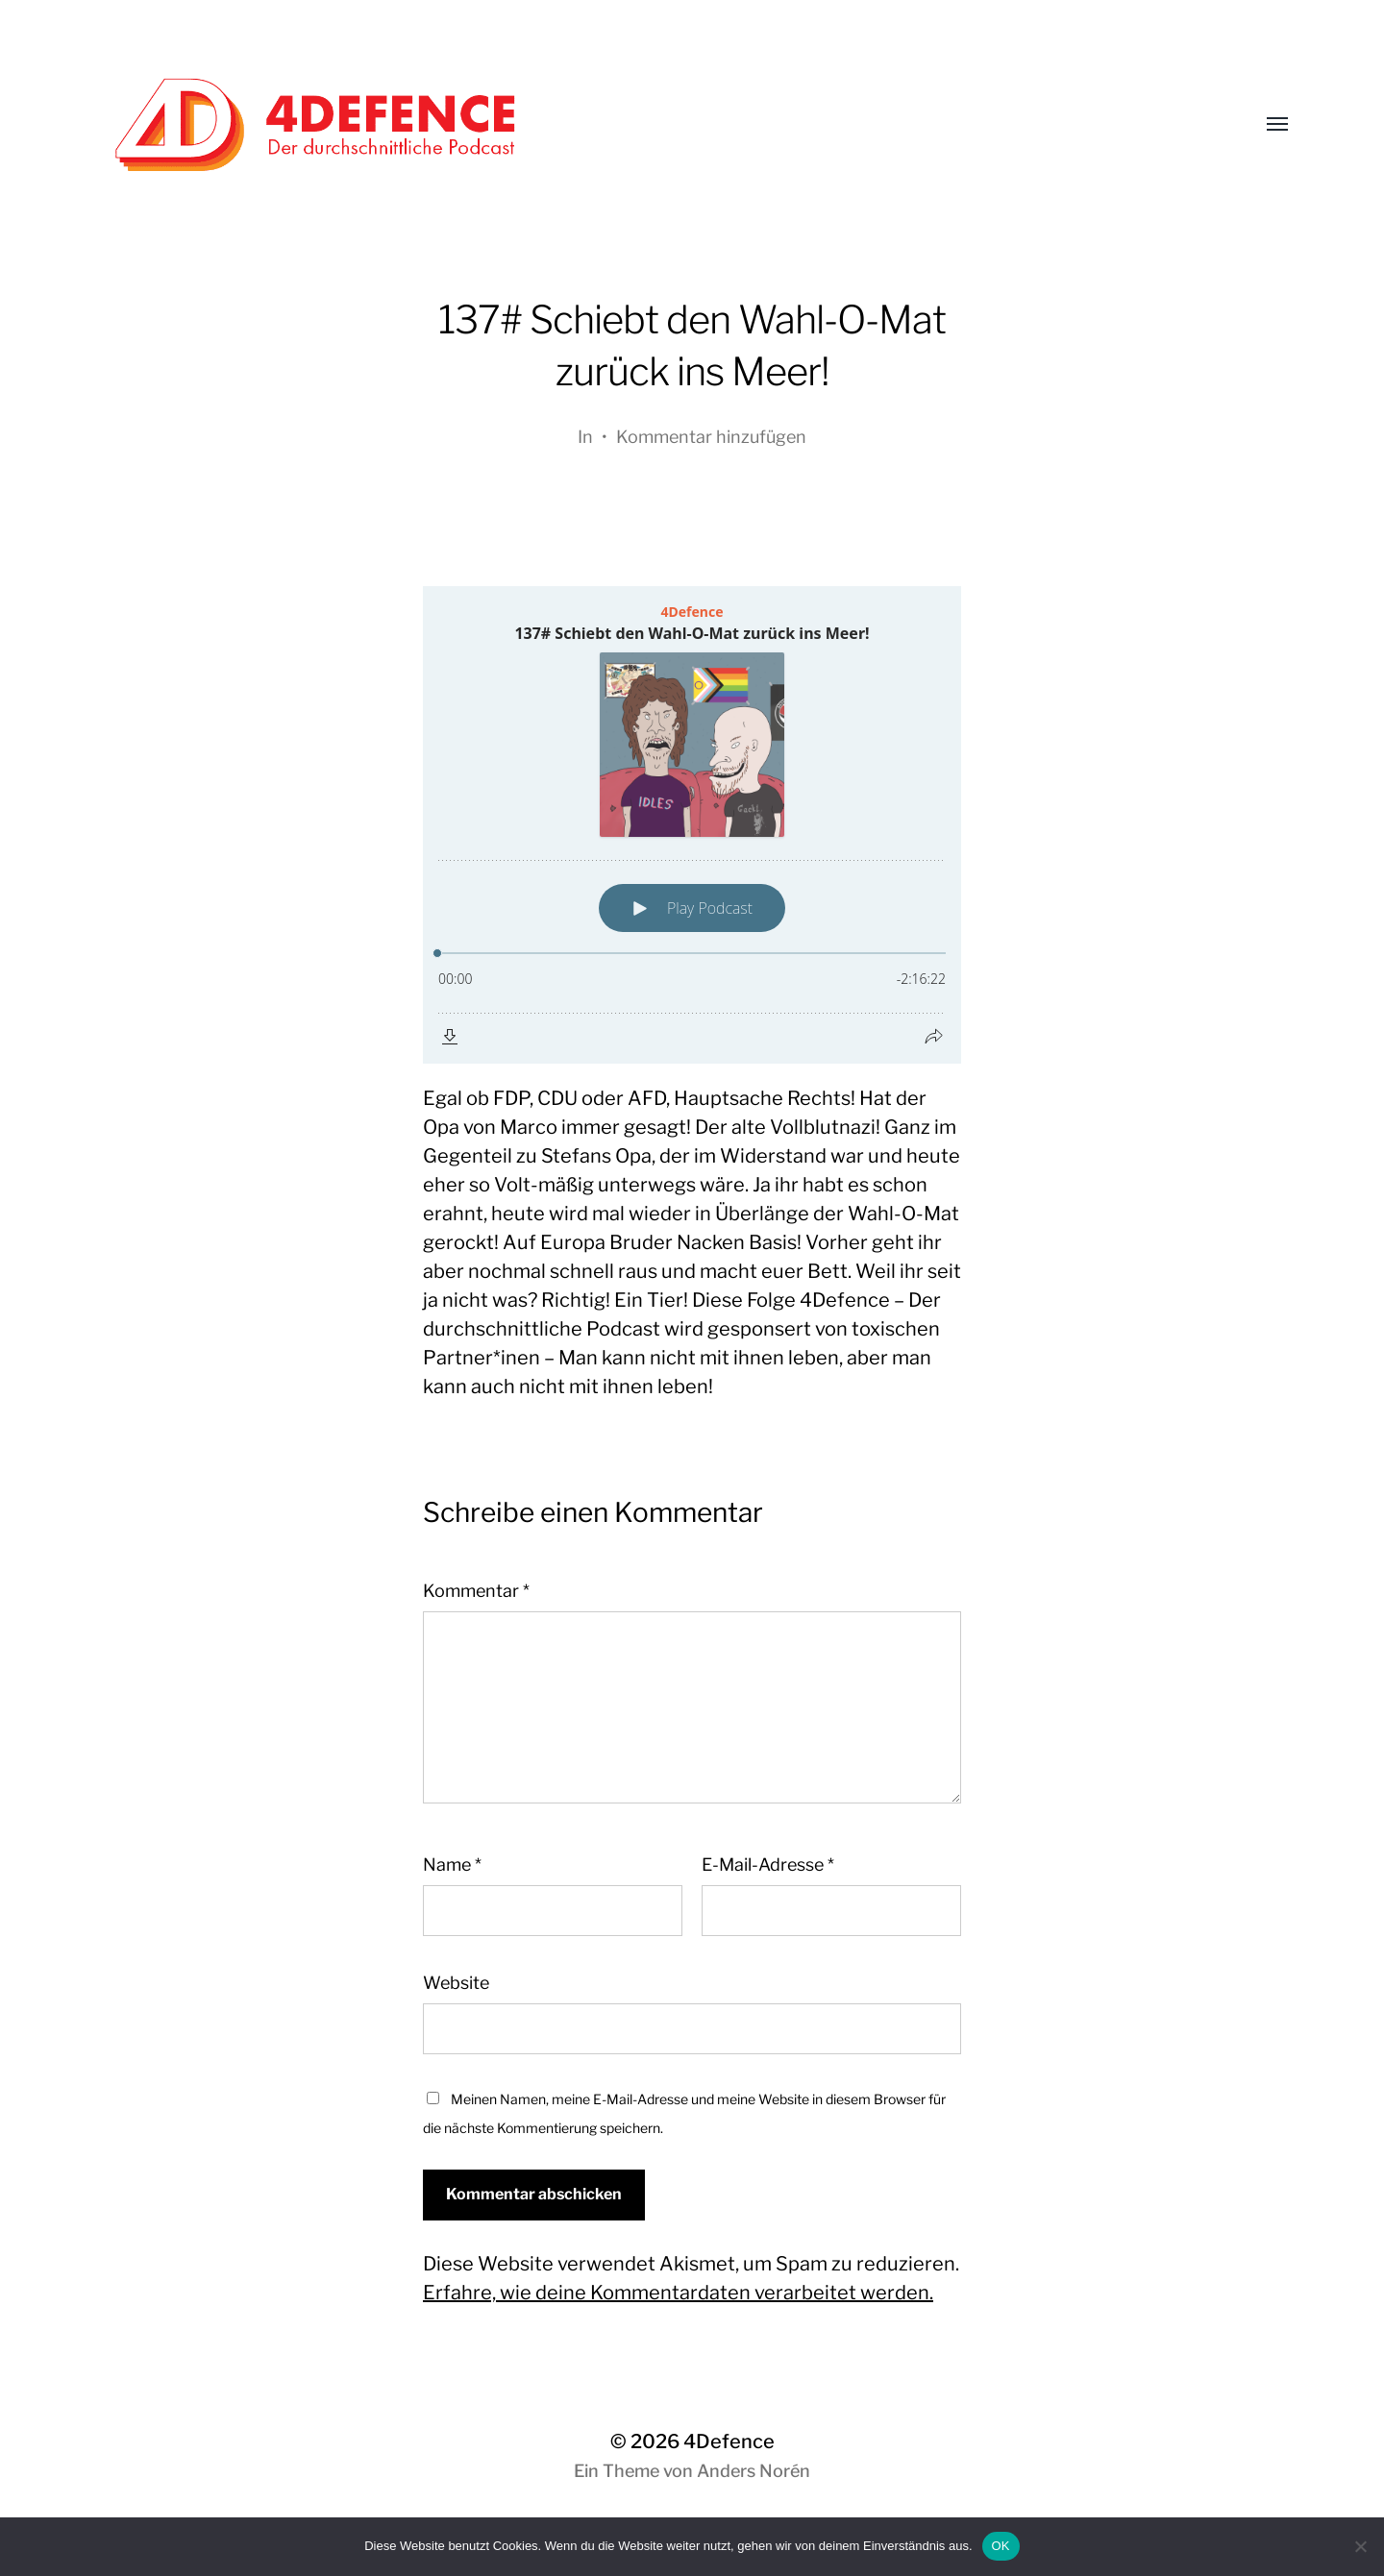 This screenshot has width=1384, height=2576. Describe the element at coordinates (476, 1591) in the screenshot. I see `Kommentar` at that location.